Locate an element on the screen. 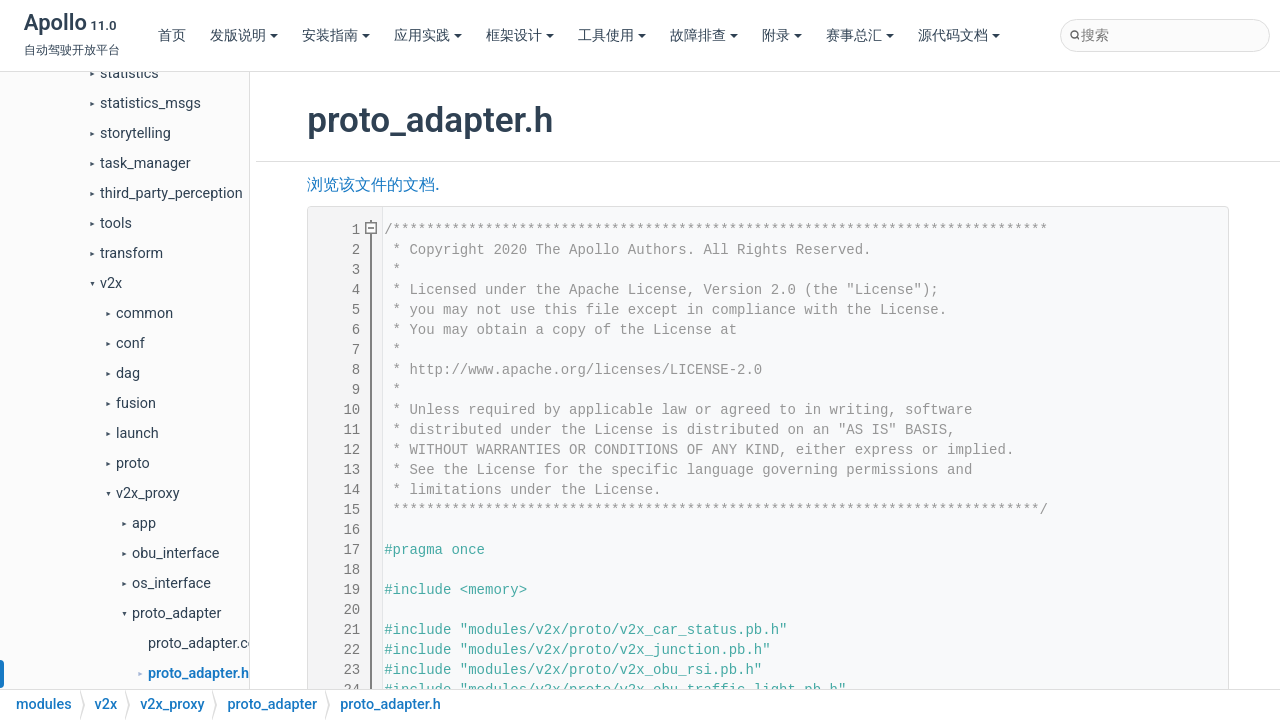  third_party_perception is located at coordinates (171, 193).